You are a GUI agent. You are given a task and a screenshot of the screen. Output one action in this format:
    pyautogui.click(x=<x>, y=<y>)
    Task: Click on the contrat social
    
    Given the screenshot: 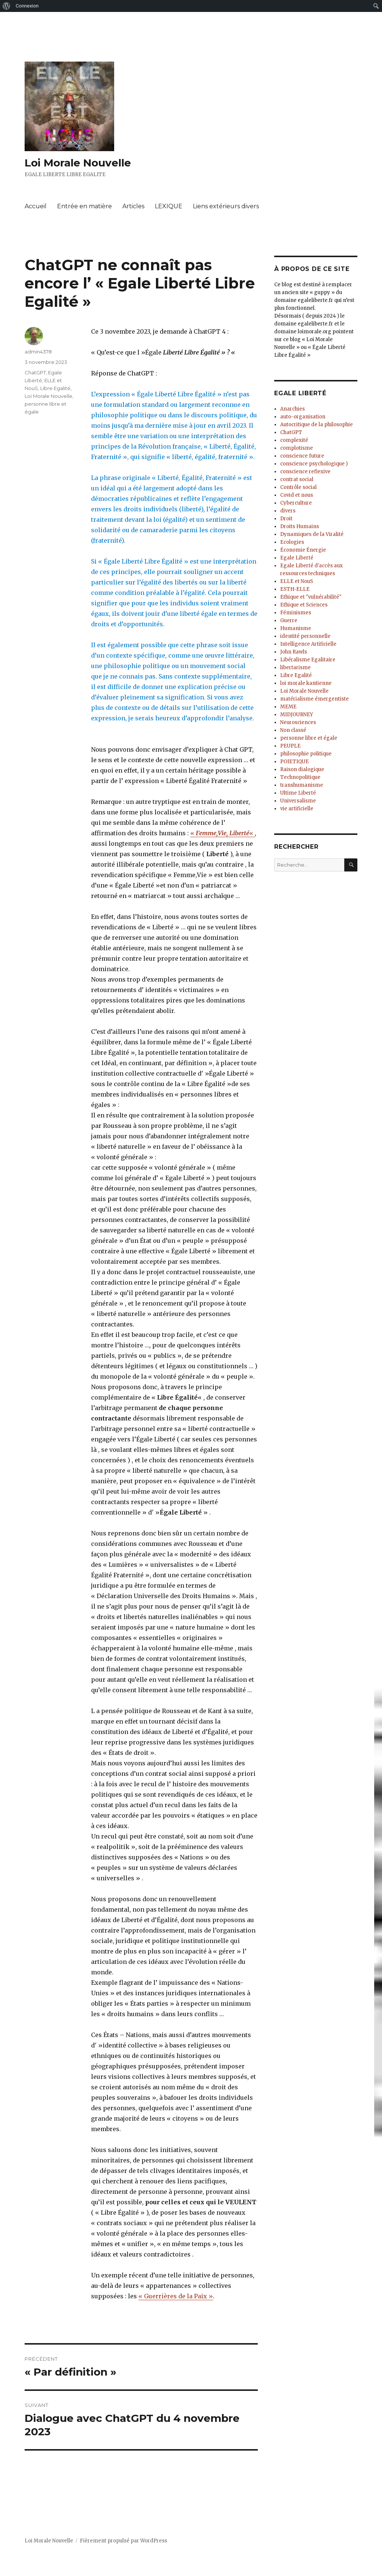 What is the action you would take?
    pyautogui.click(x=296, y=479)
    